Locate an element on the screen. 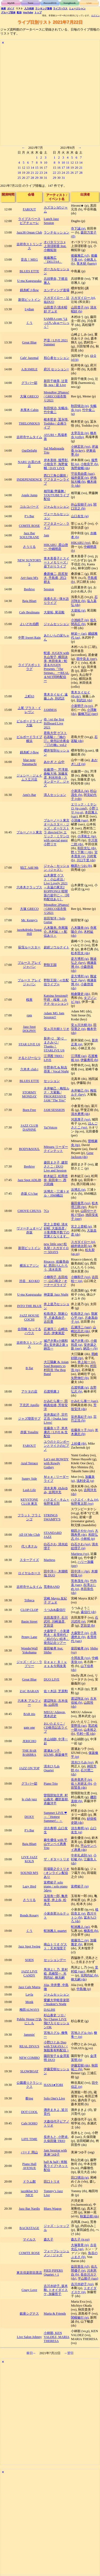 The width and height of the screenshot is (100, 2576). 梅垣ルナ (key) is located at coordinates (84, 1092).